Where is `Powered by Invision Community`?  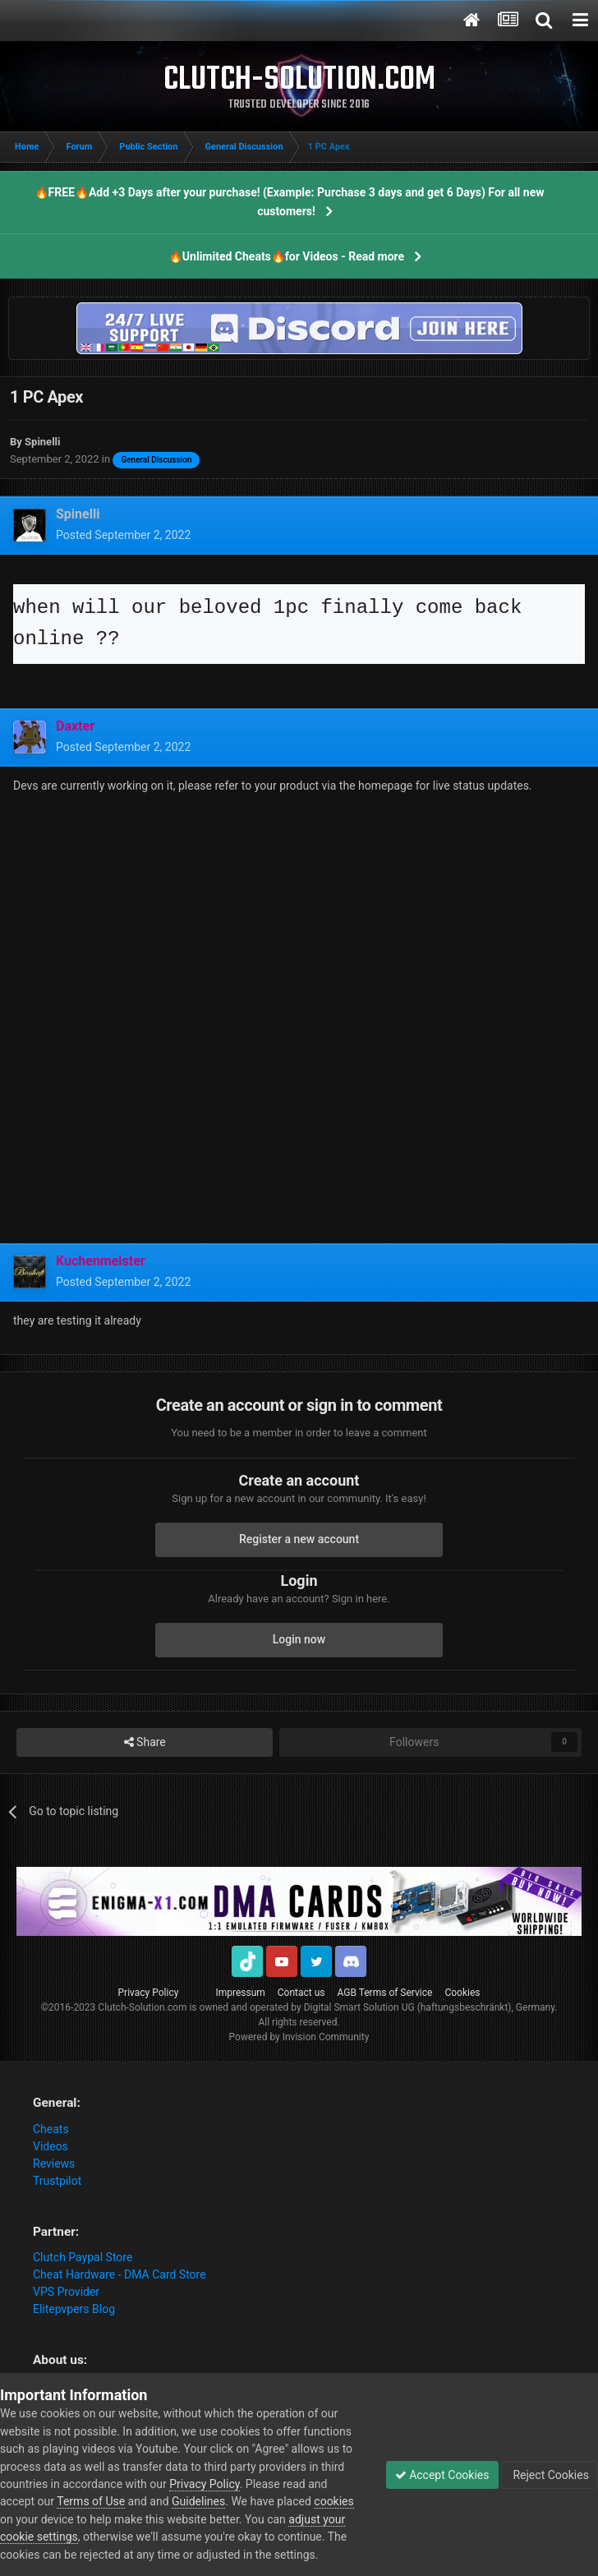
Powered by Invision Community is located at coordinates (299, 2037).